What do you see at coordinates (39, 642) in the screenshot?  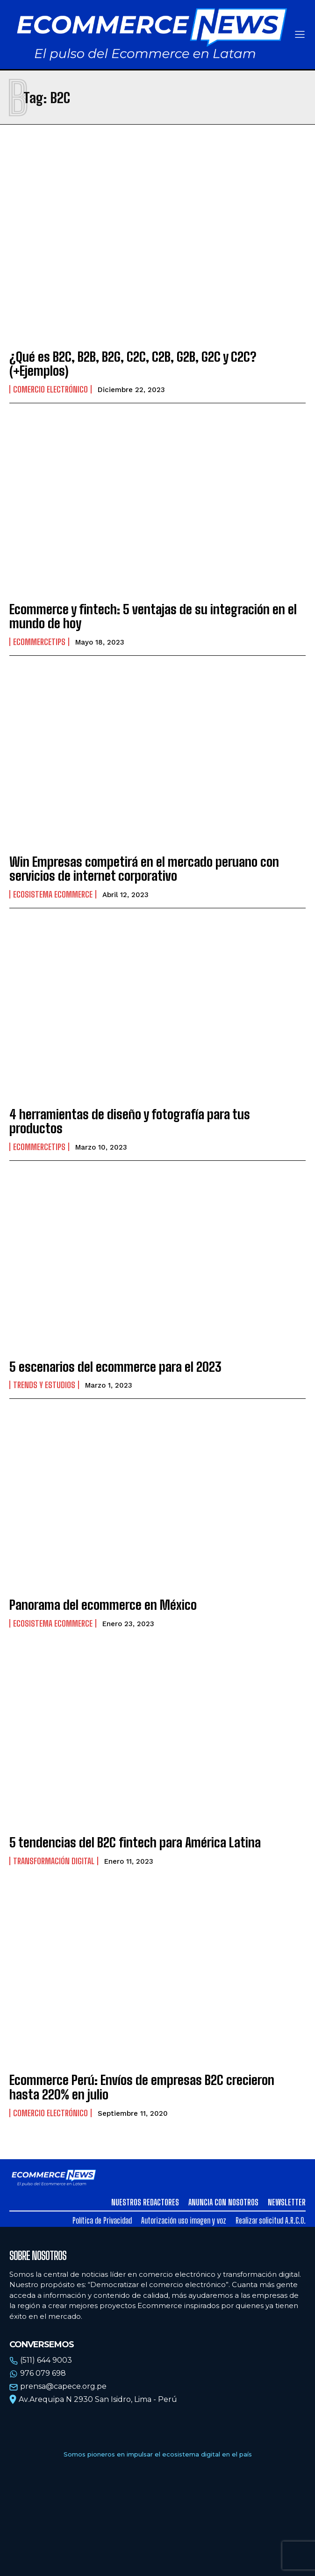 I see `EcommerceTips` at bounding box center [39, 642].